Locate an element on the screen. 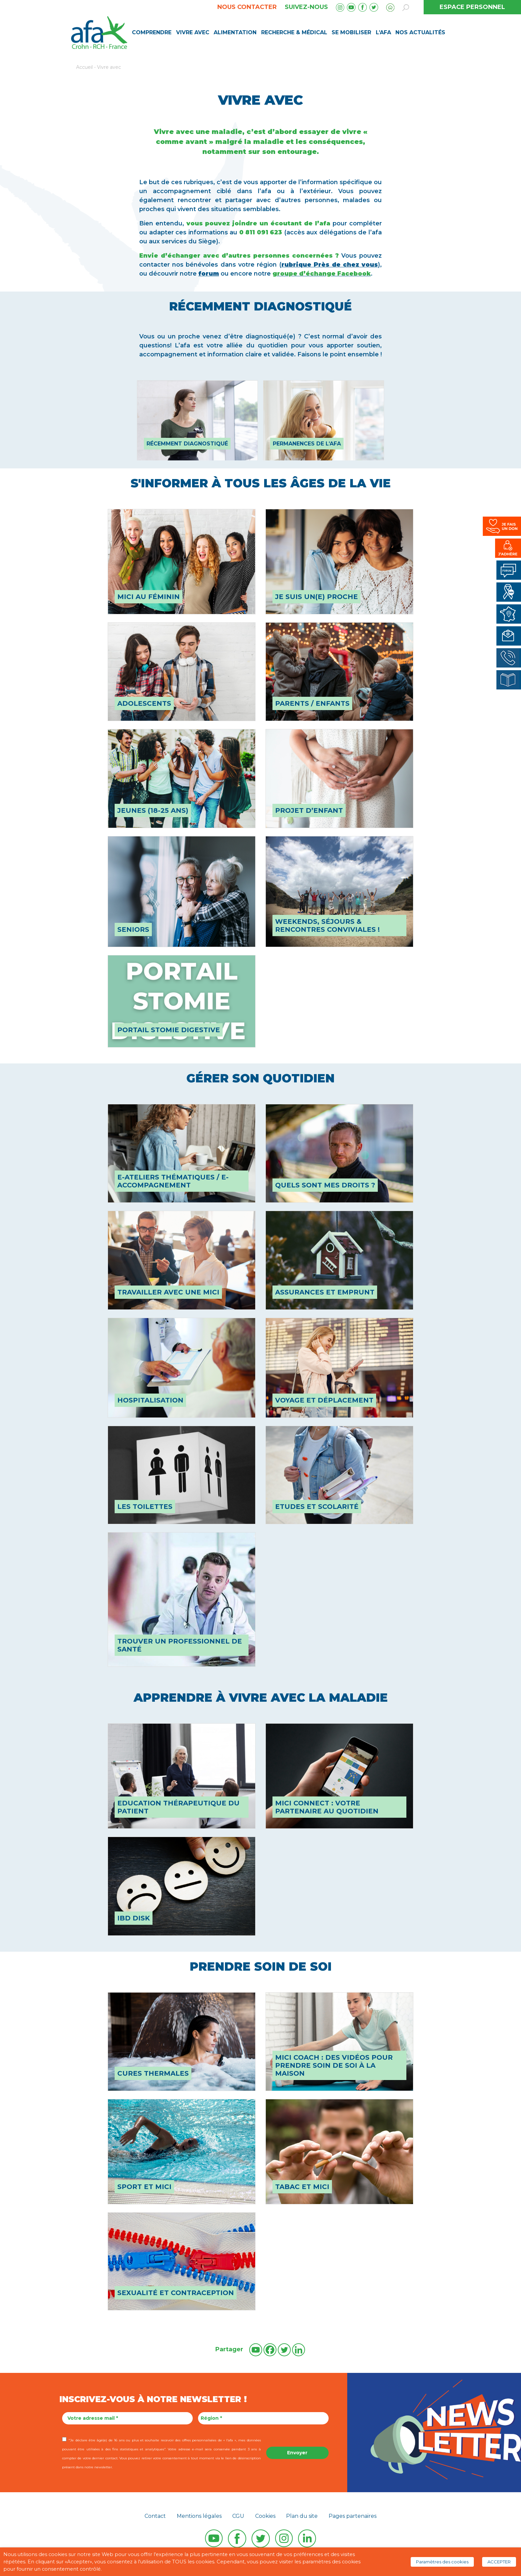  Recherche & médical is located at coordinates (294, 32).